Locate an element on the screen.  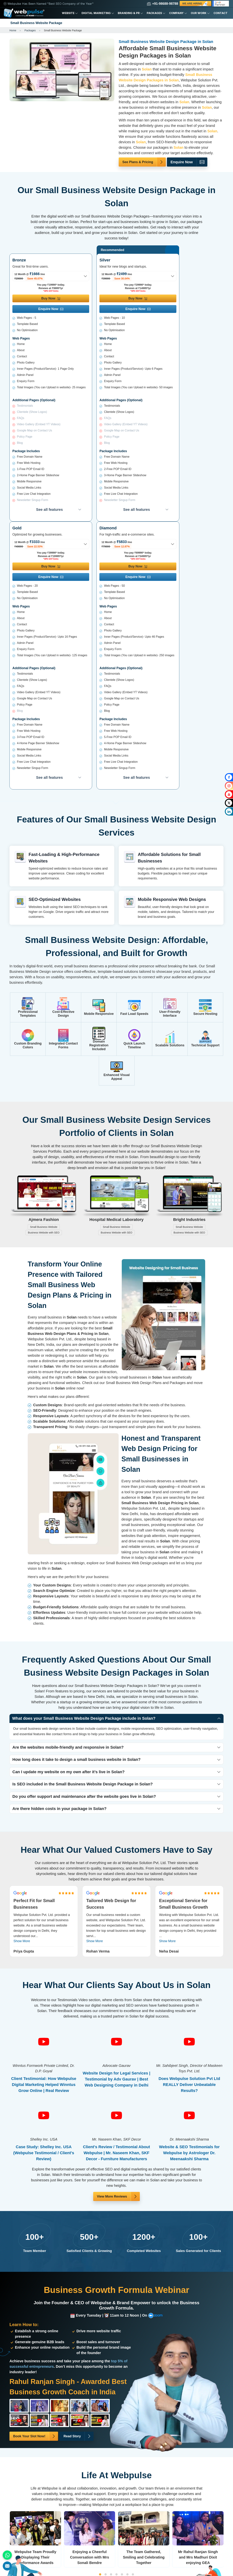
Facebook is located at coordinates (16, 2509).